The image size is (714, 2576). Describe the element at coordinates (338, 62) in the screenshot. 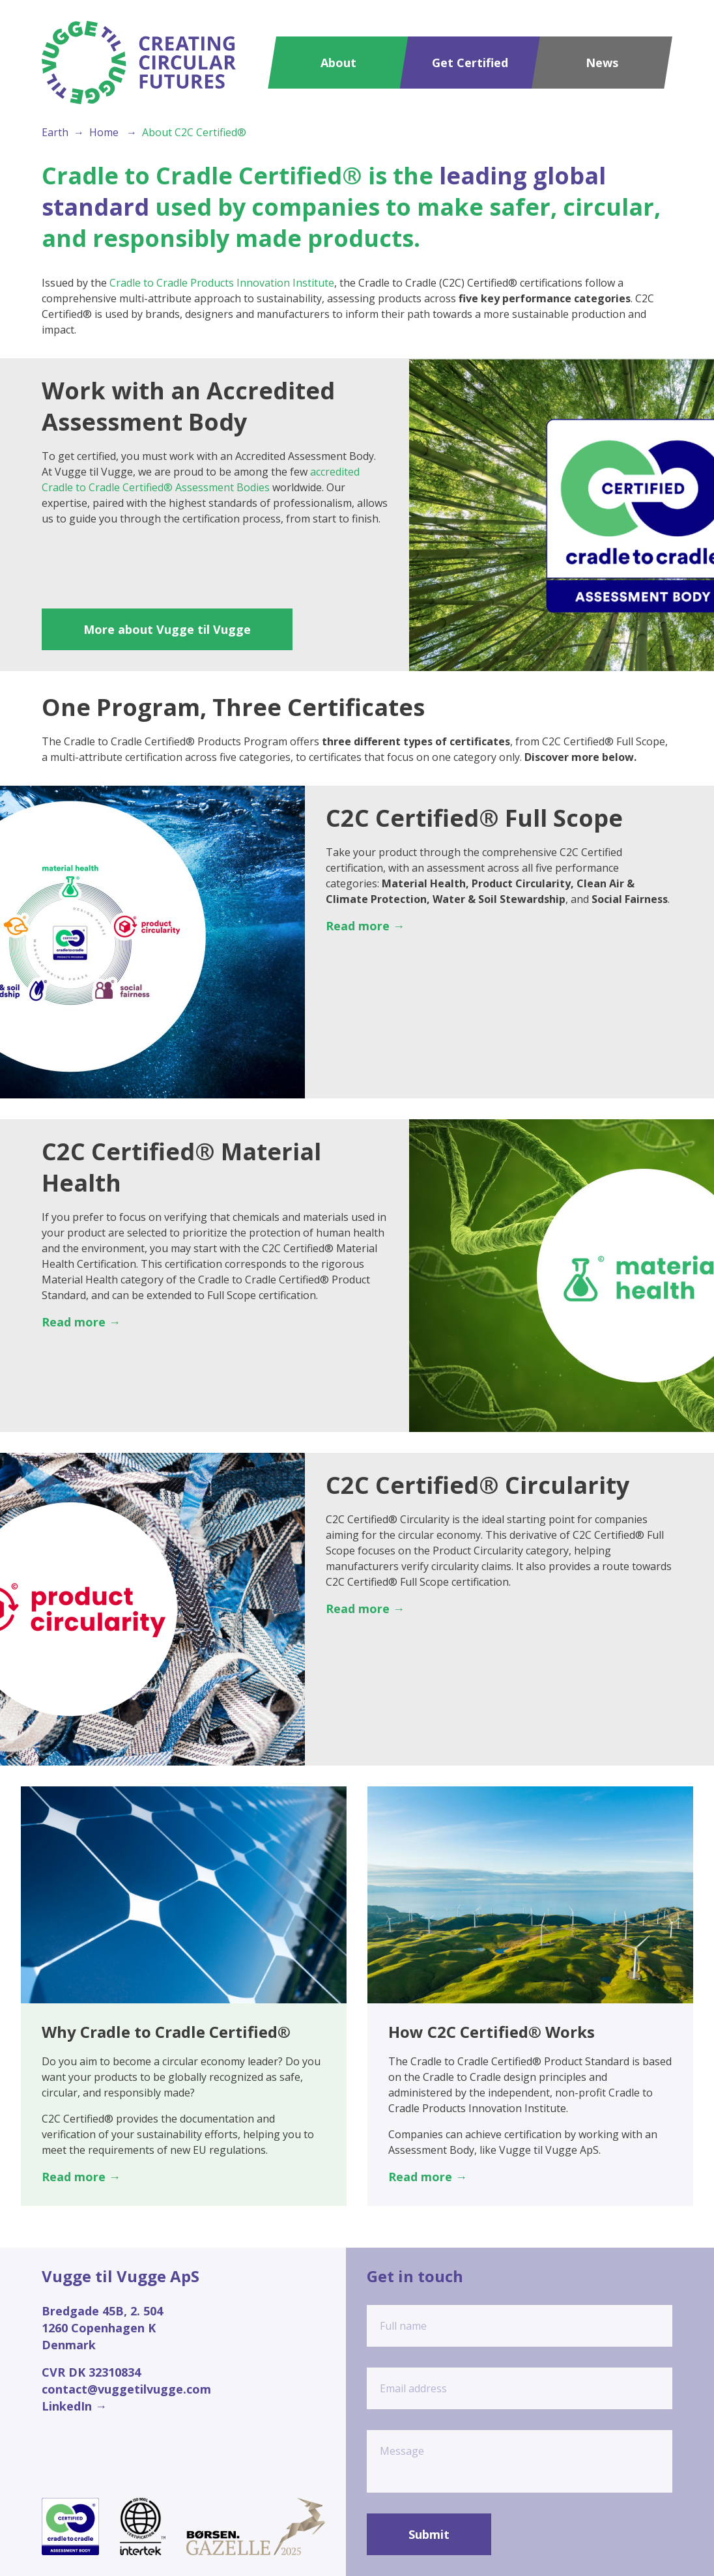

I see `About` at that location.